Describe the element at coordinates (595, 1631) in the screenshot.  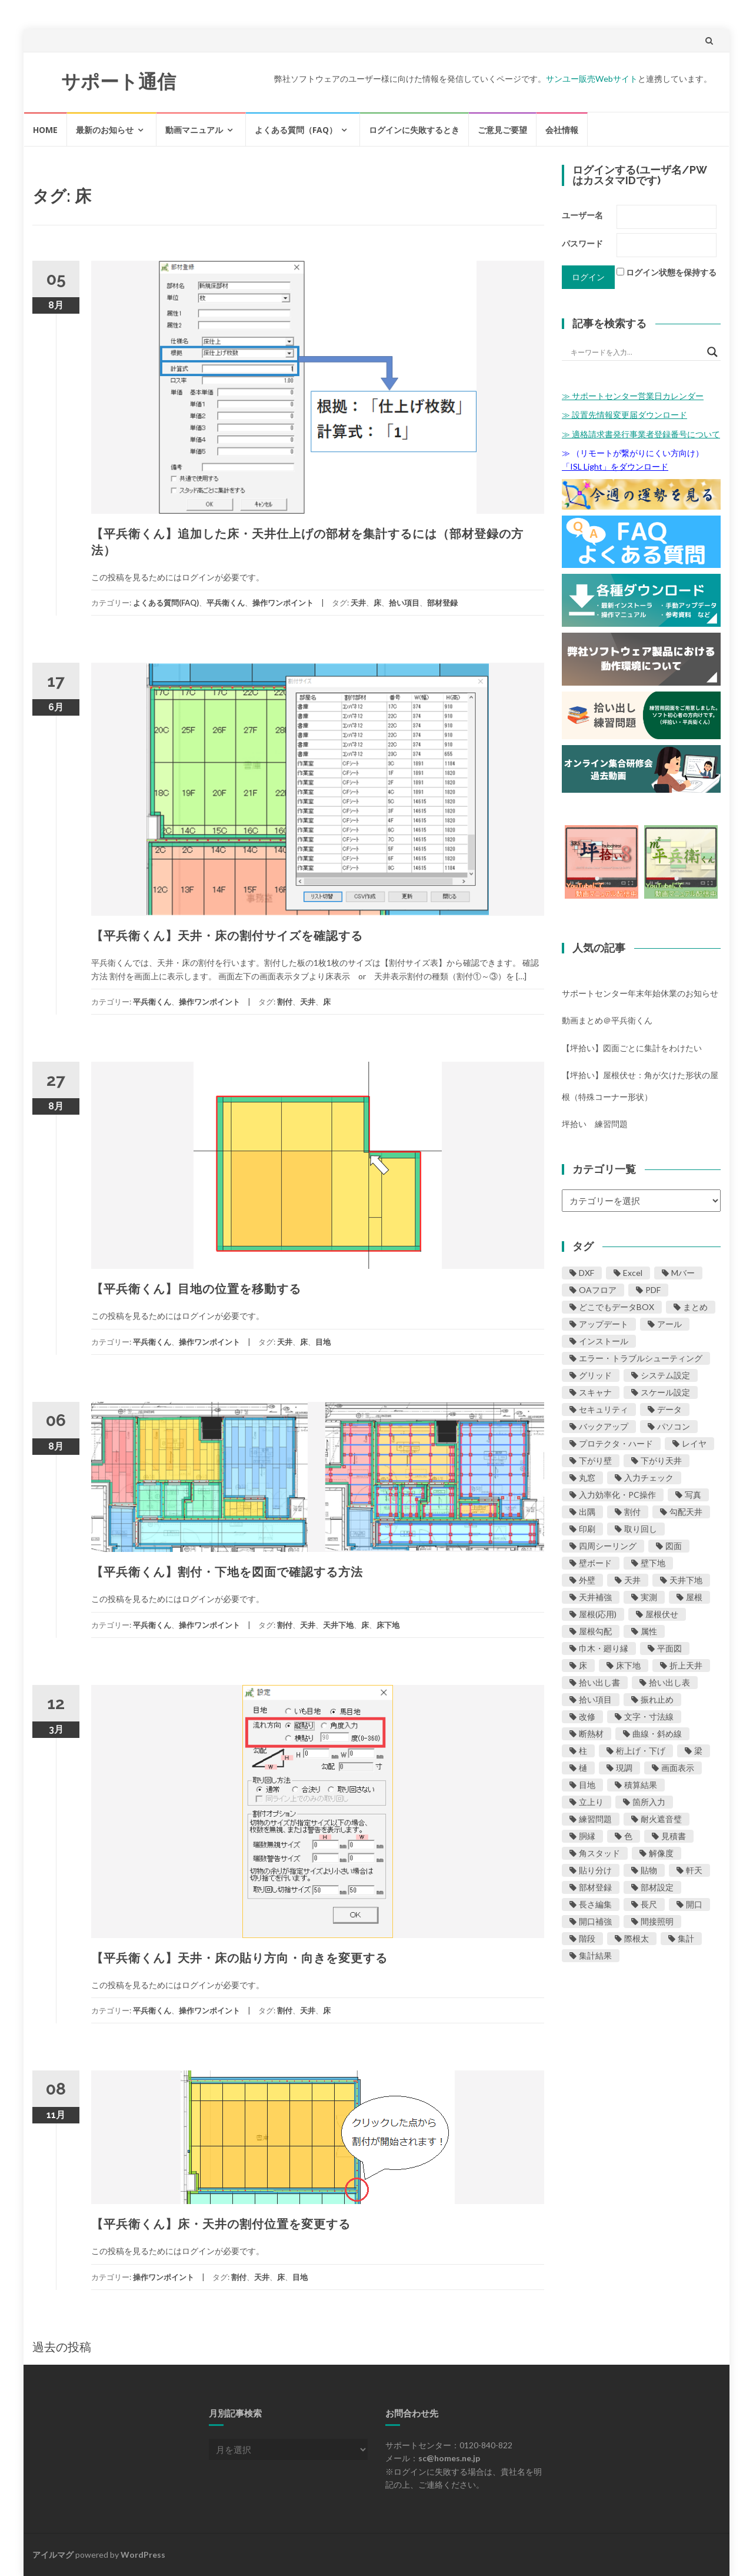
I see `屋根勾配 [屋根勾配 (5個の項目)]` at that location.